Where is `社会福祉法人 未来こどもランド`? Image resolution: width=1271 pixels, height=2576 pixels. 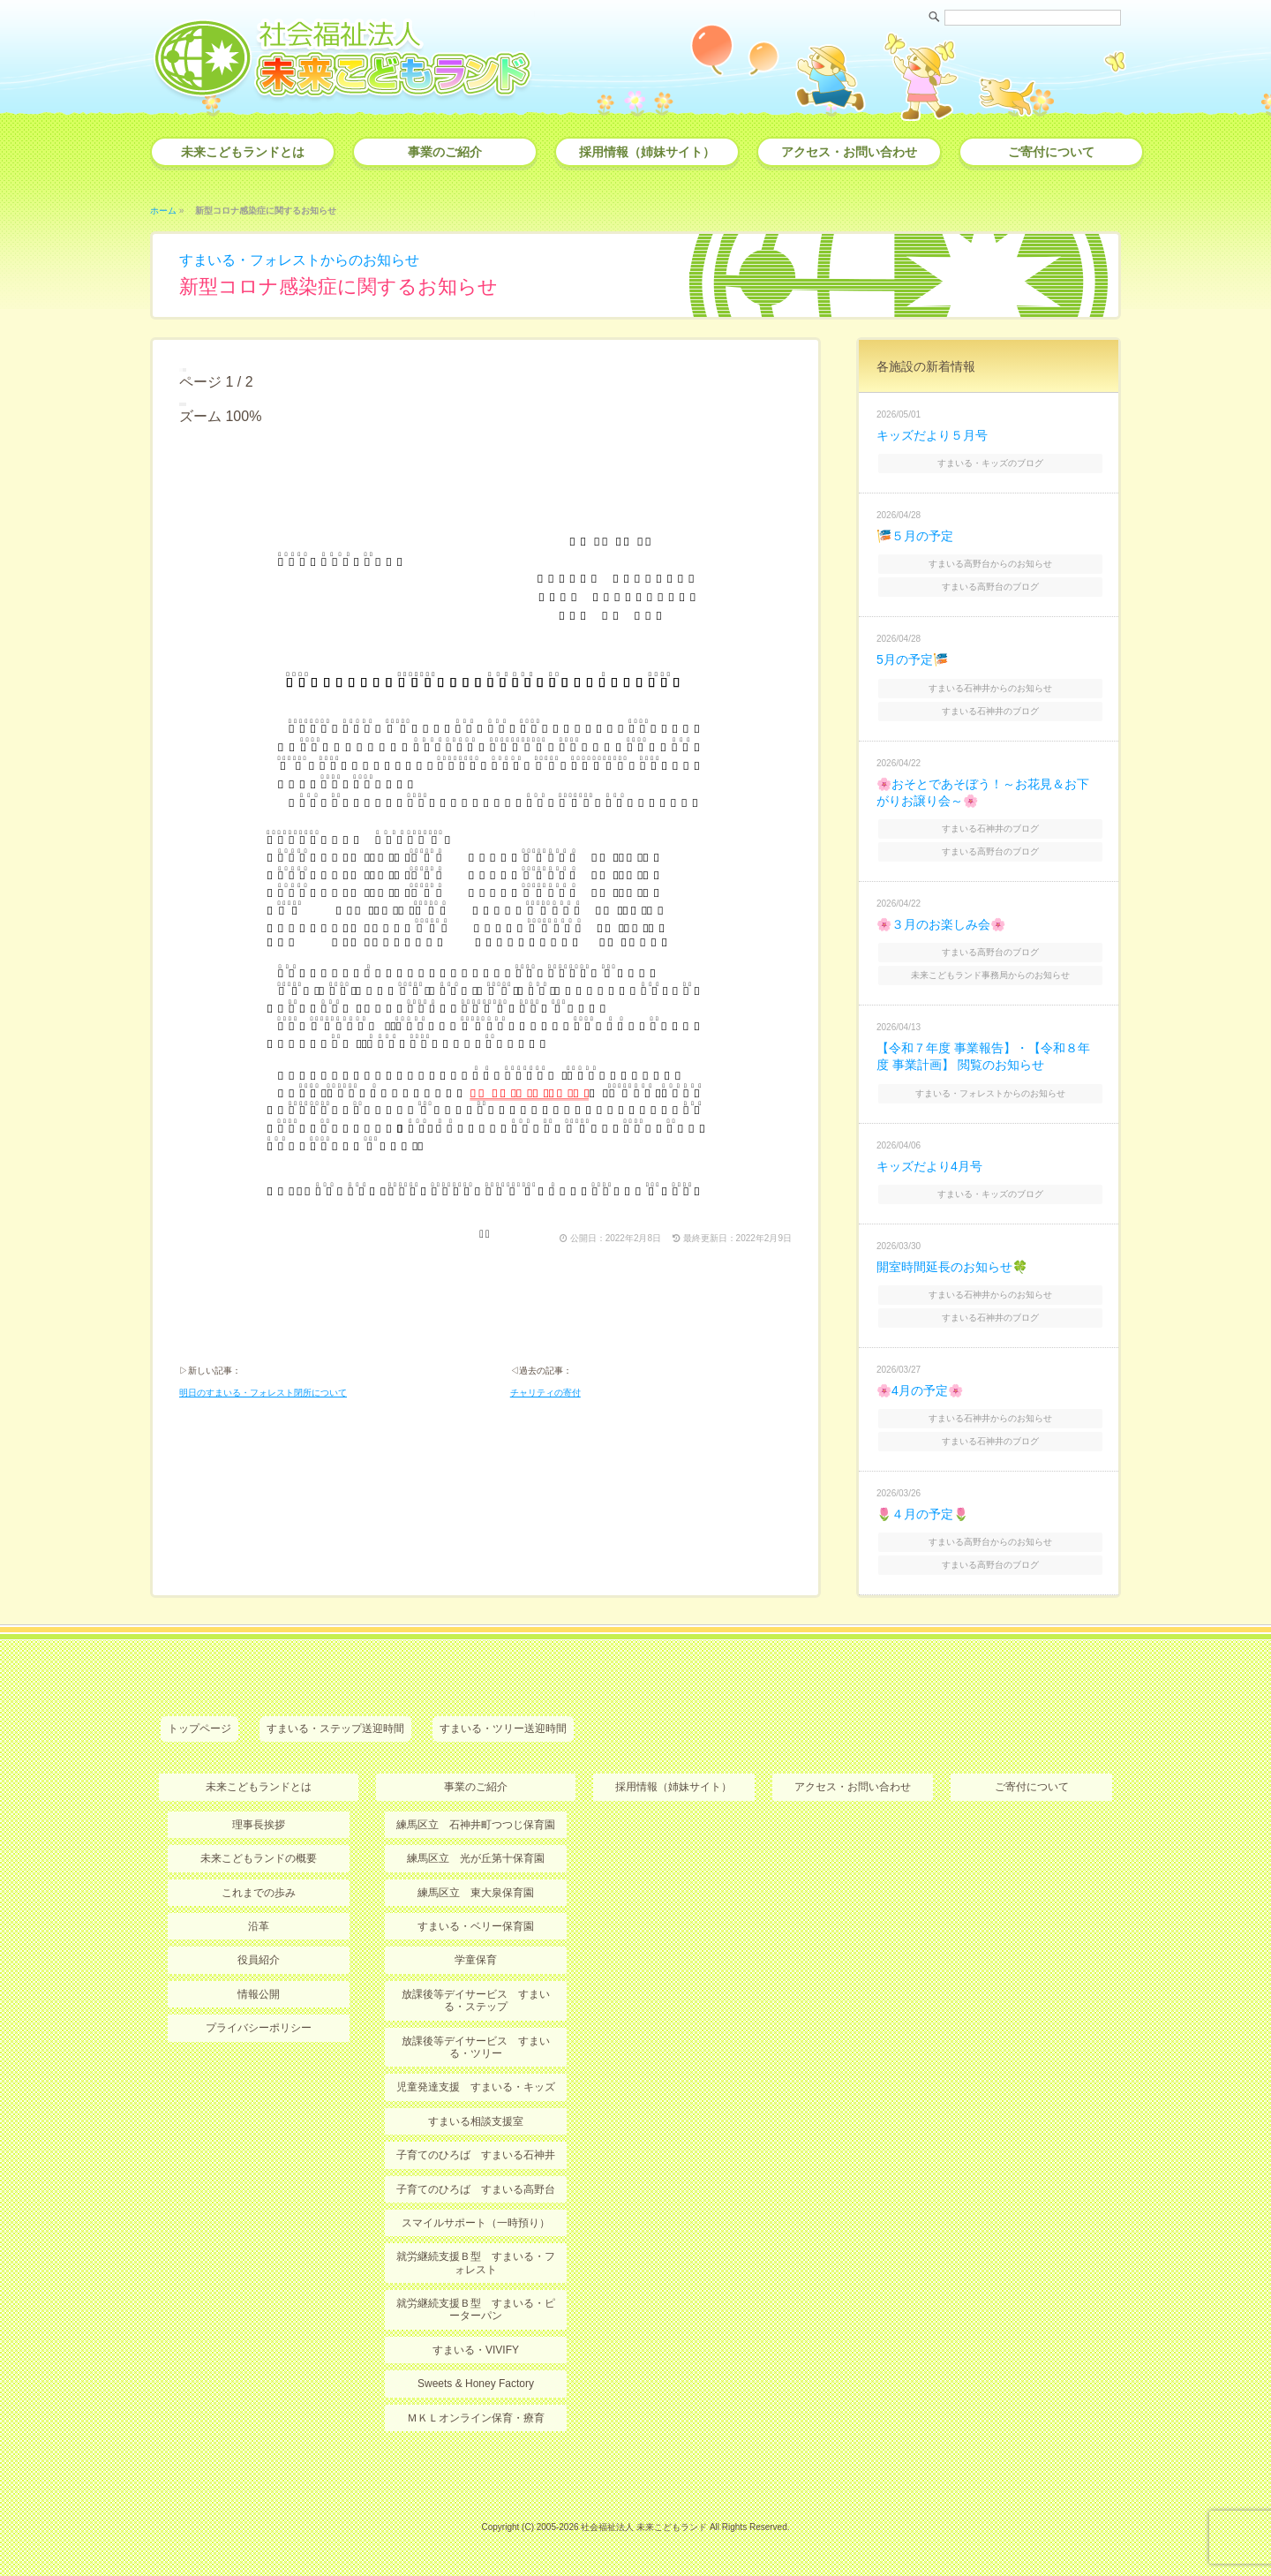
社会福祉法人 未来こどもランド is located at coordinates (644, 2527).